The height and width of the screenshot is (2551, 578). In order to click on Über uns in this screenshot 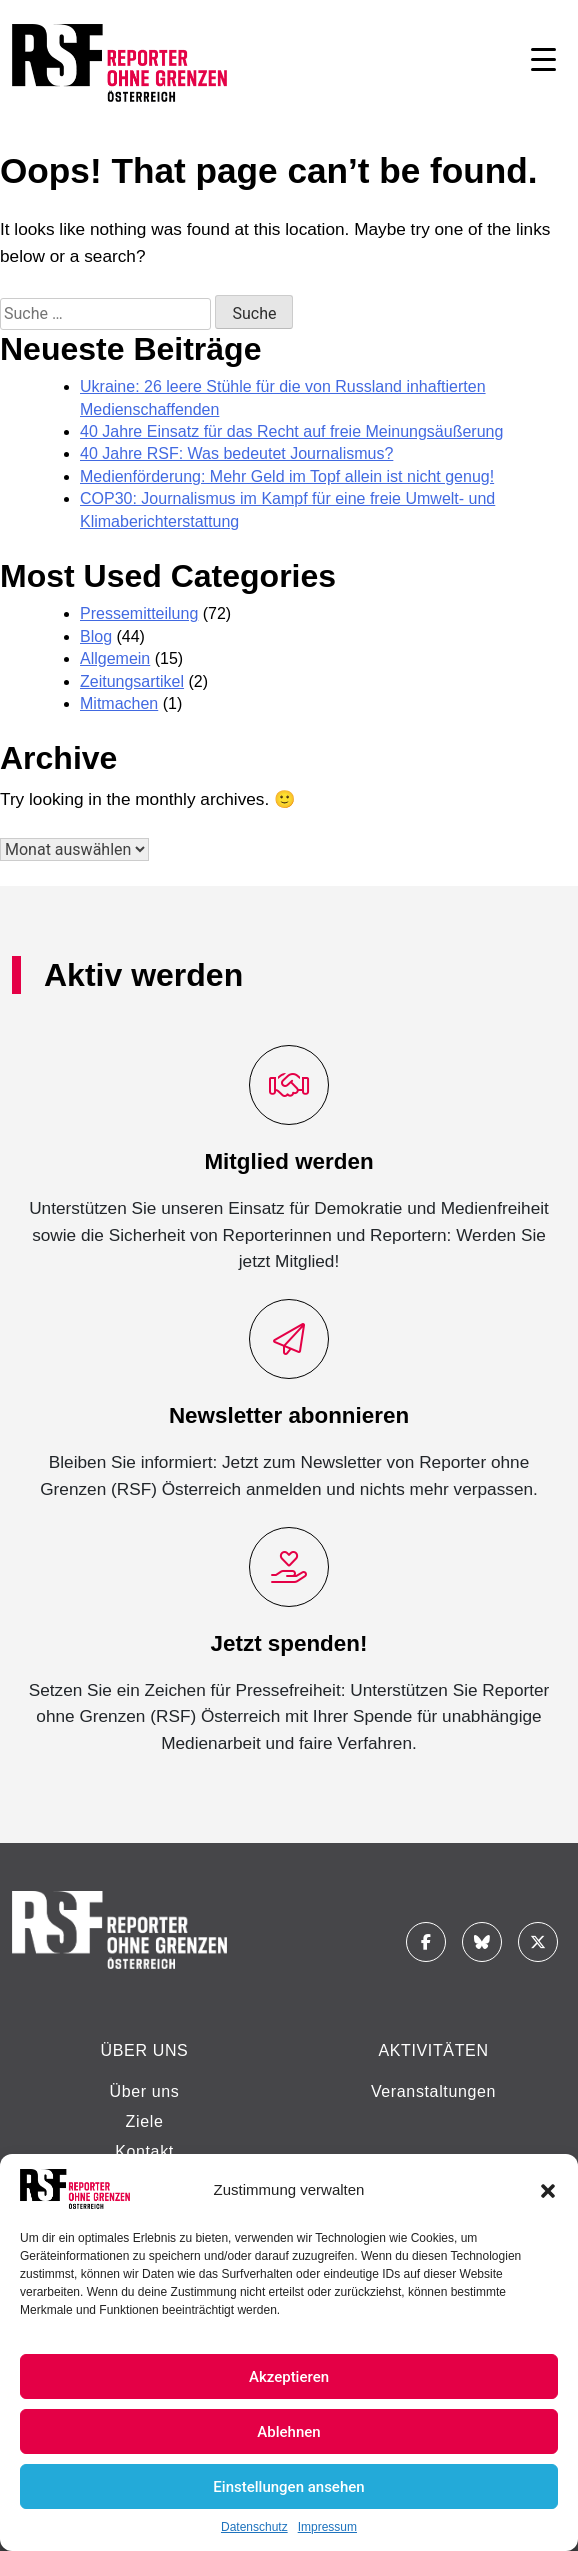, I will do `click(144, 2091)`.